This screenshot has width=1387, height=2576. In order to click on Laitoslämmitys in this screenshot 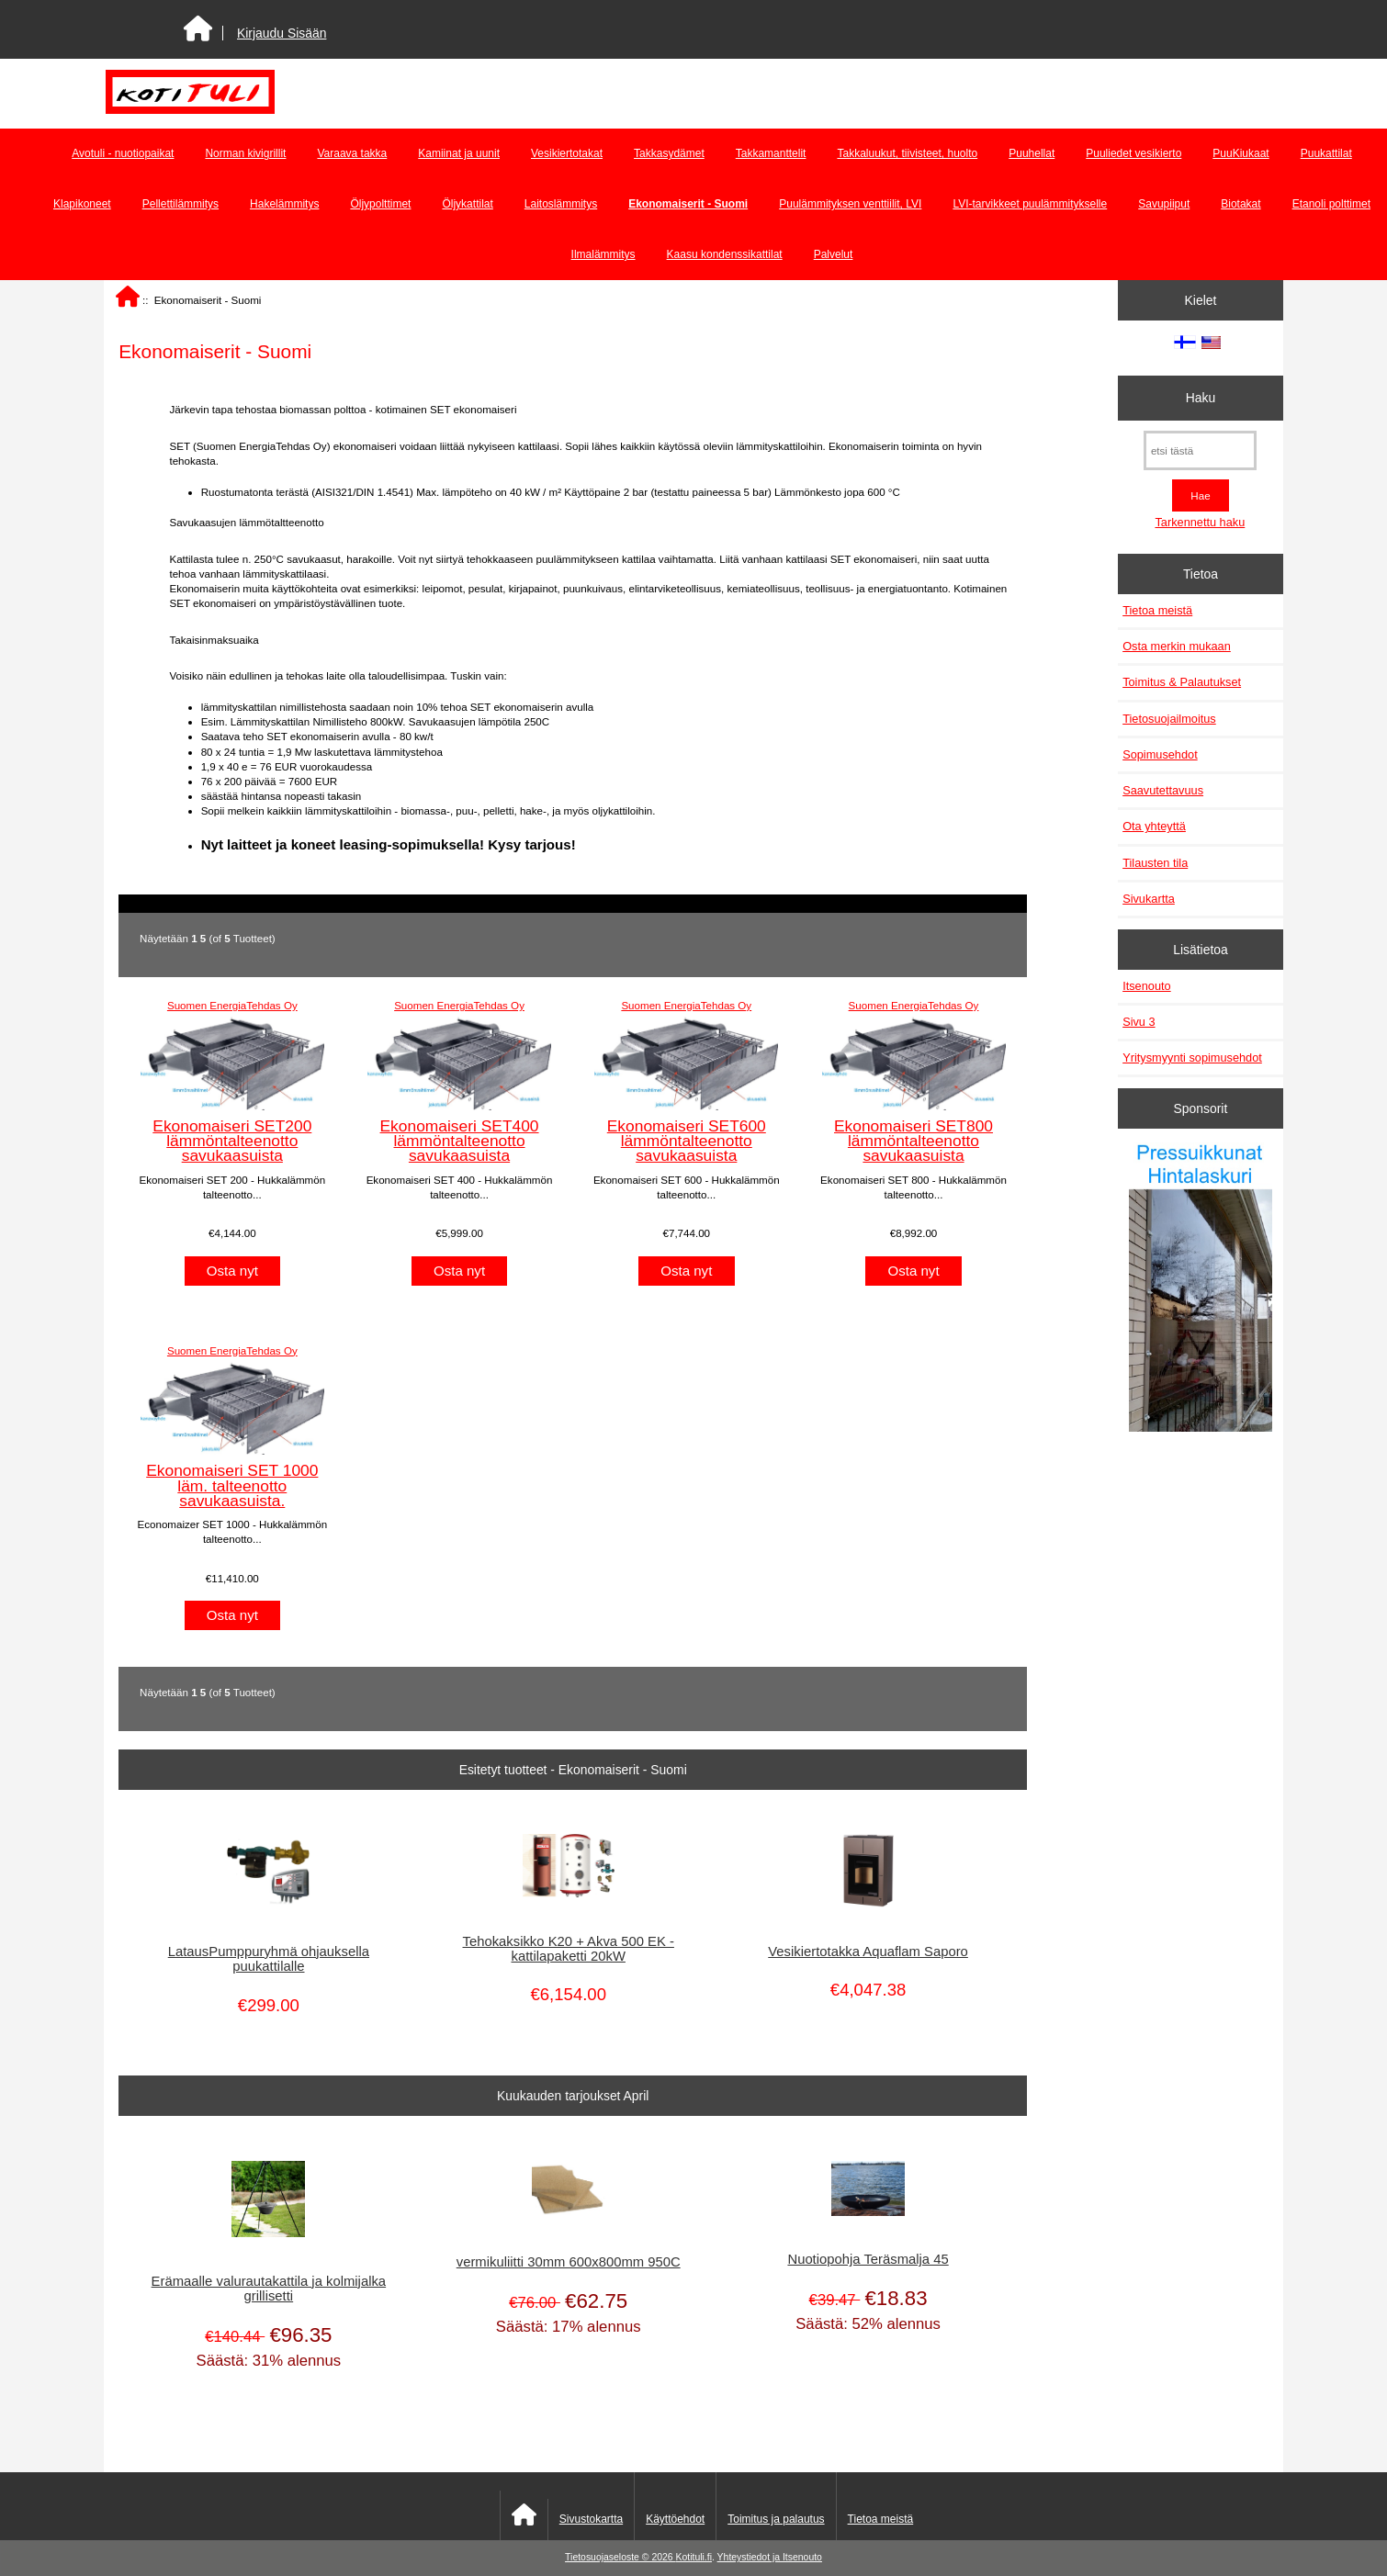, I will do `click(560, 203)`.